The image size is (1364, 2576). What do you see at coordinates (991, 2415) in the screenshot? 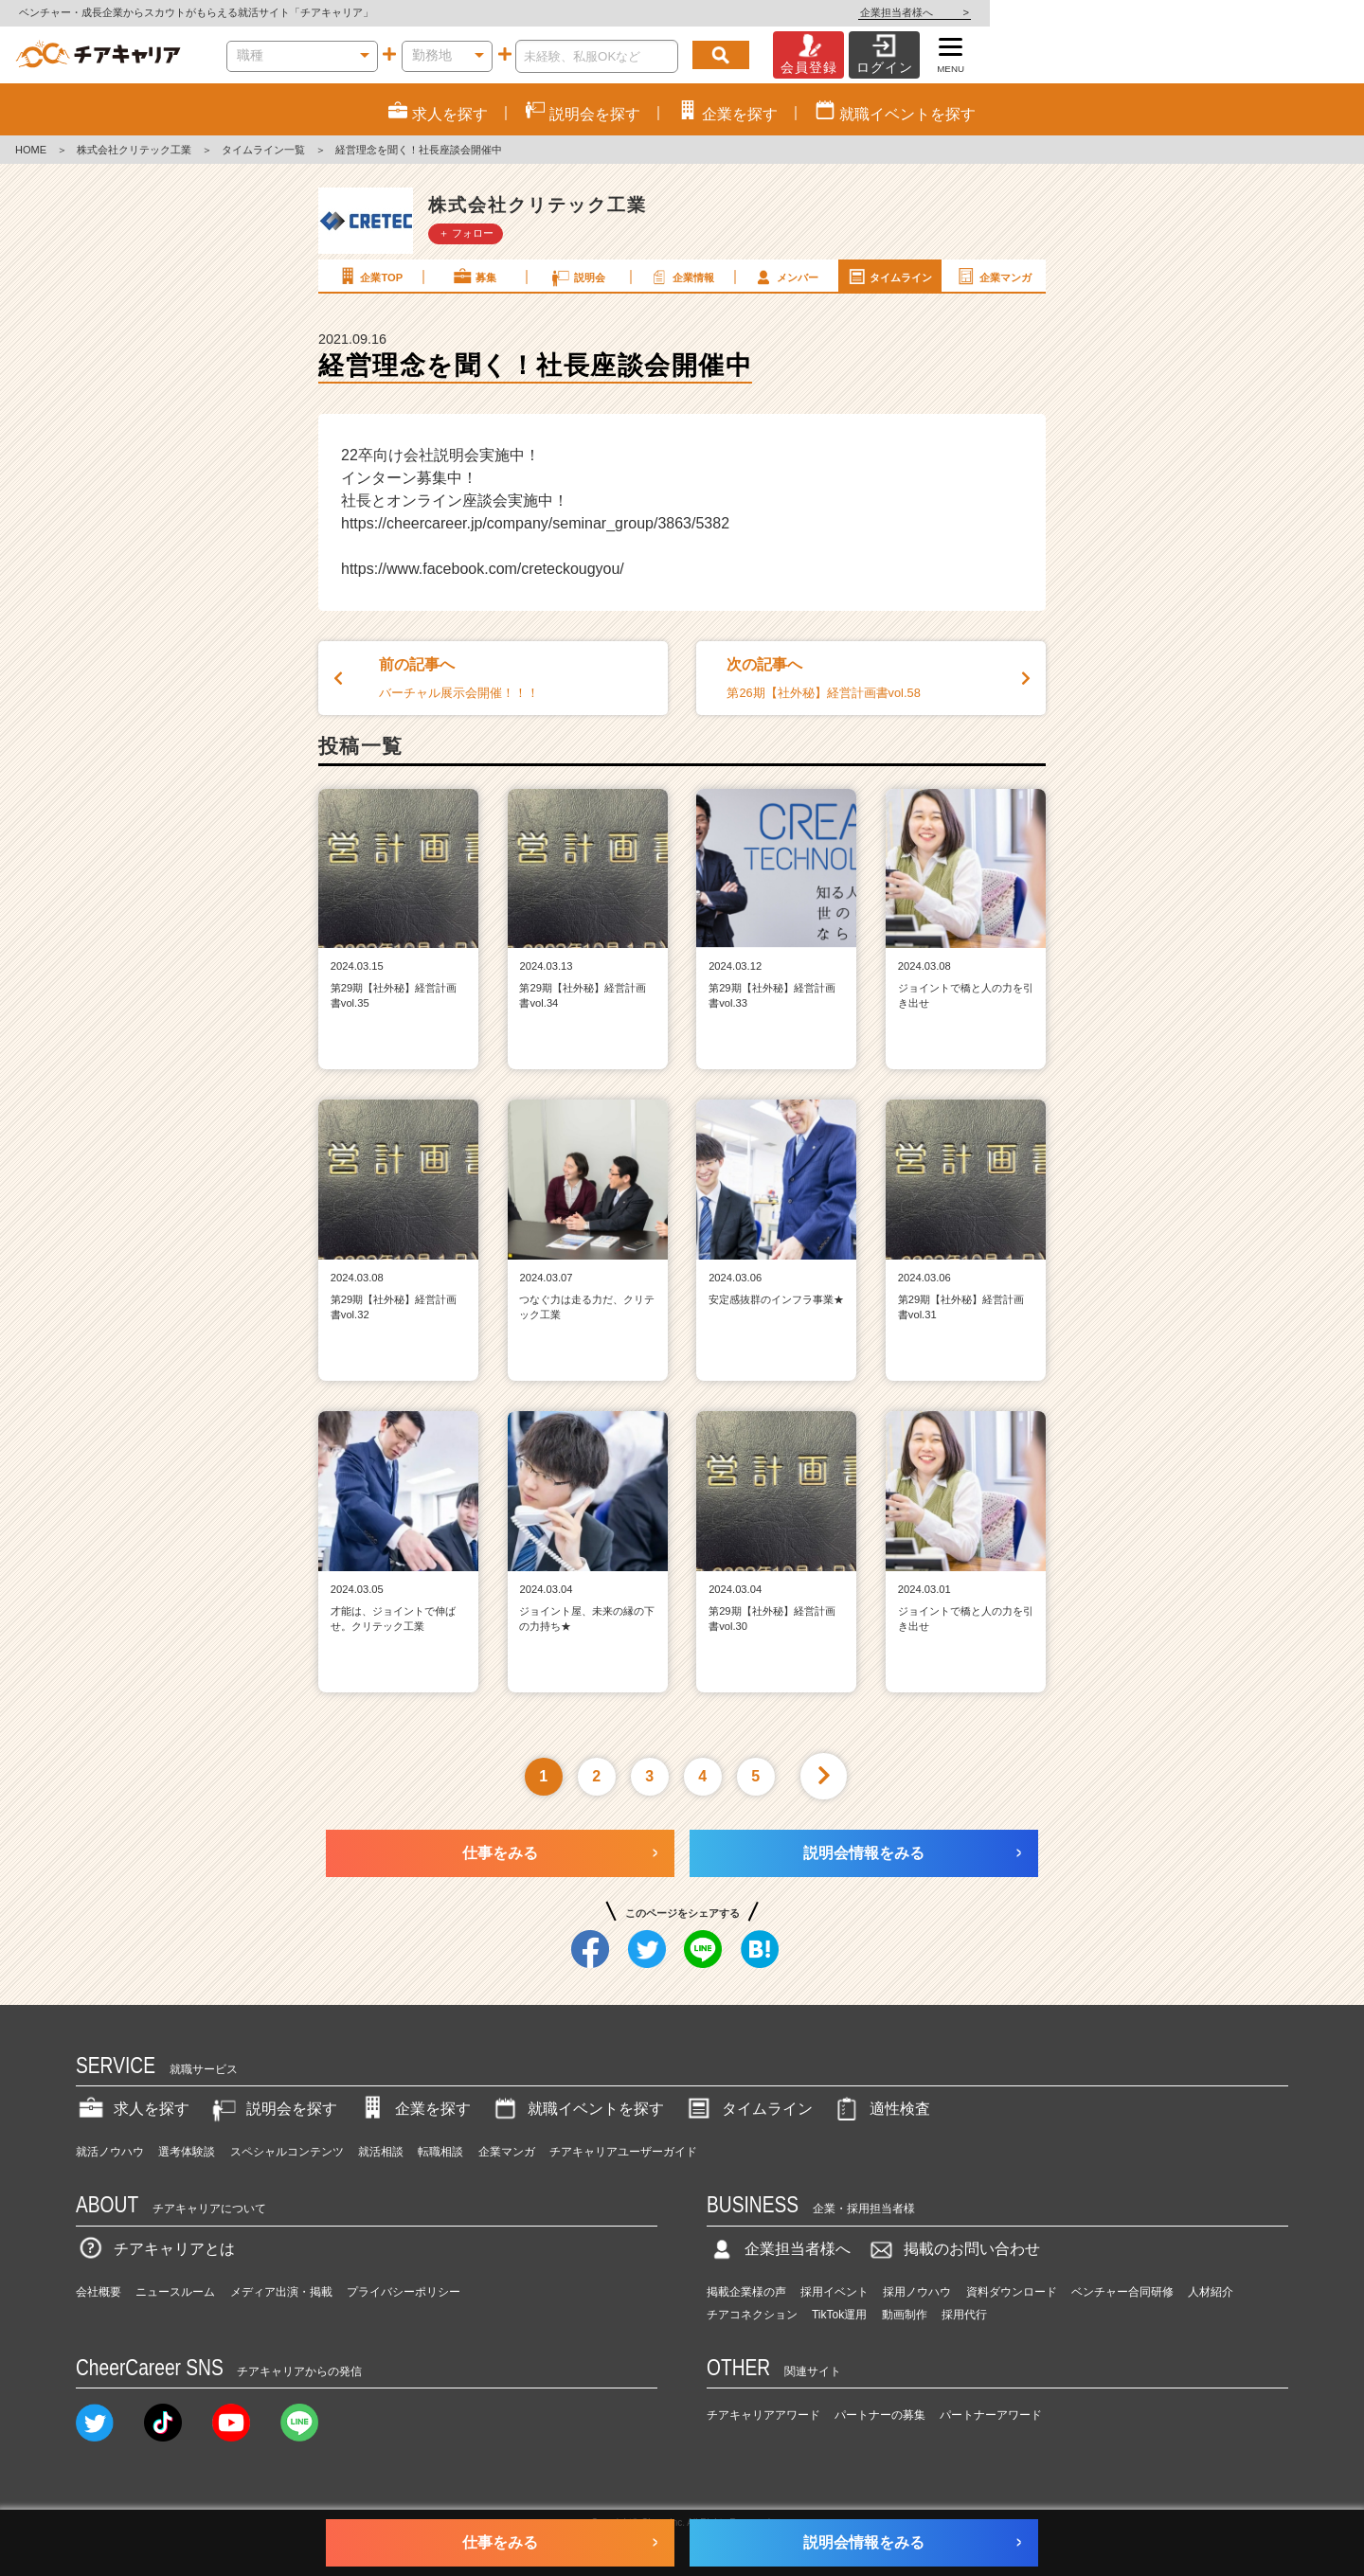
I see `パートナーアワード` at bounding box center [991, 2415].